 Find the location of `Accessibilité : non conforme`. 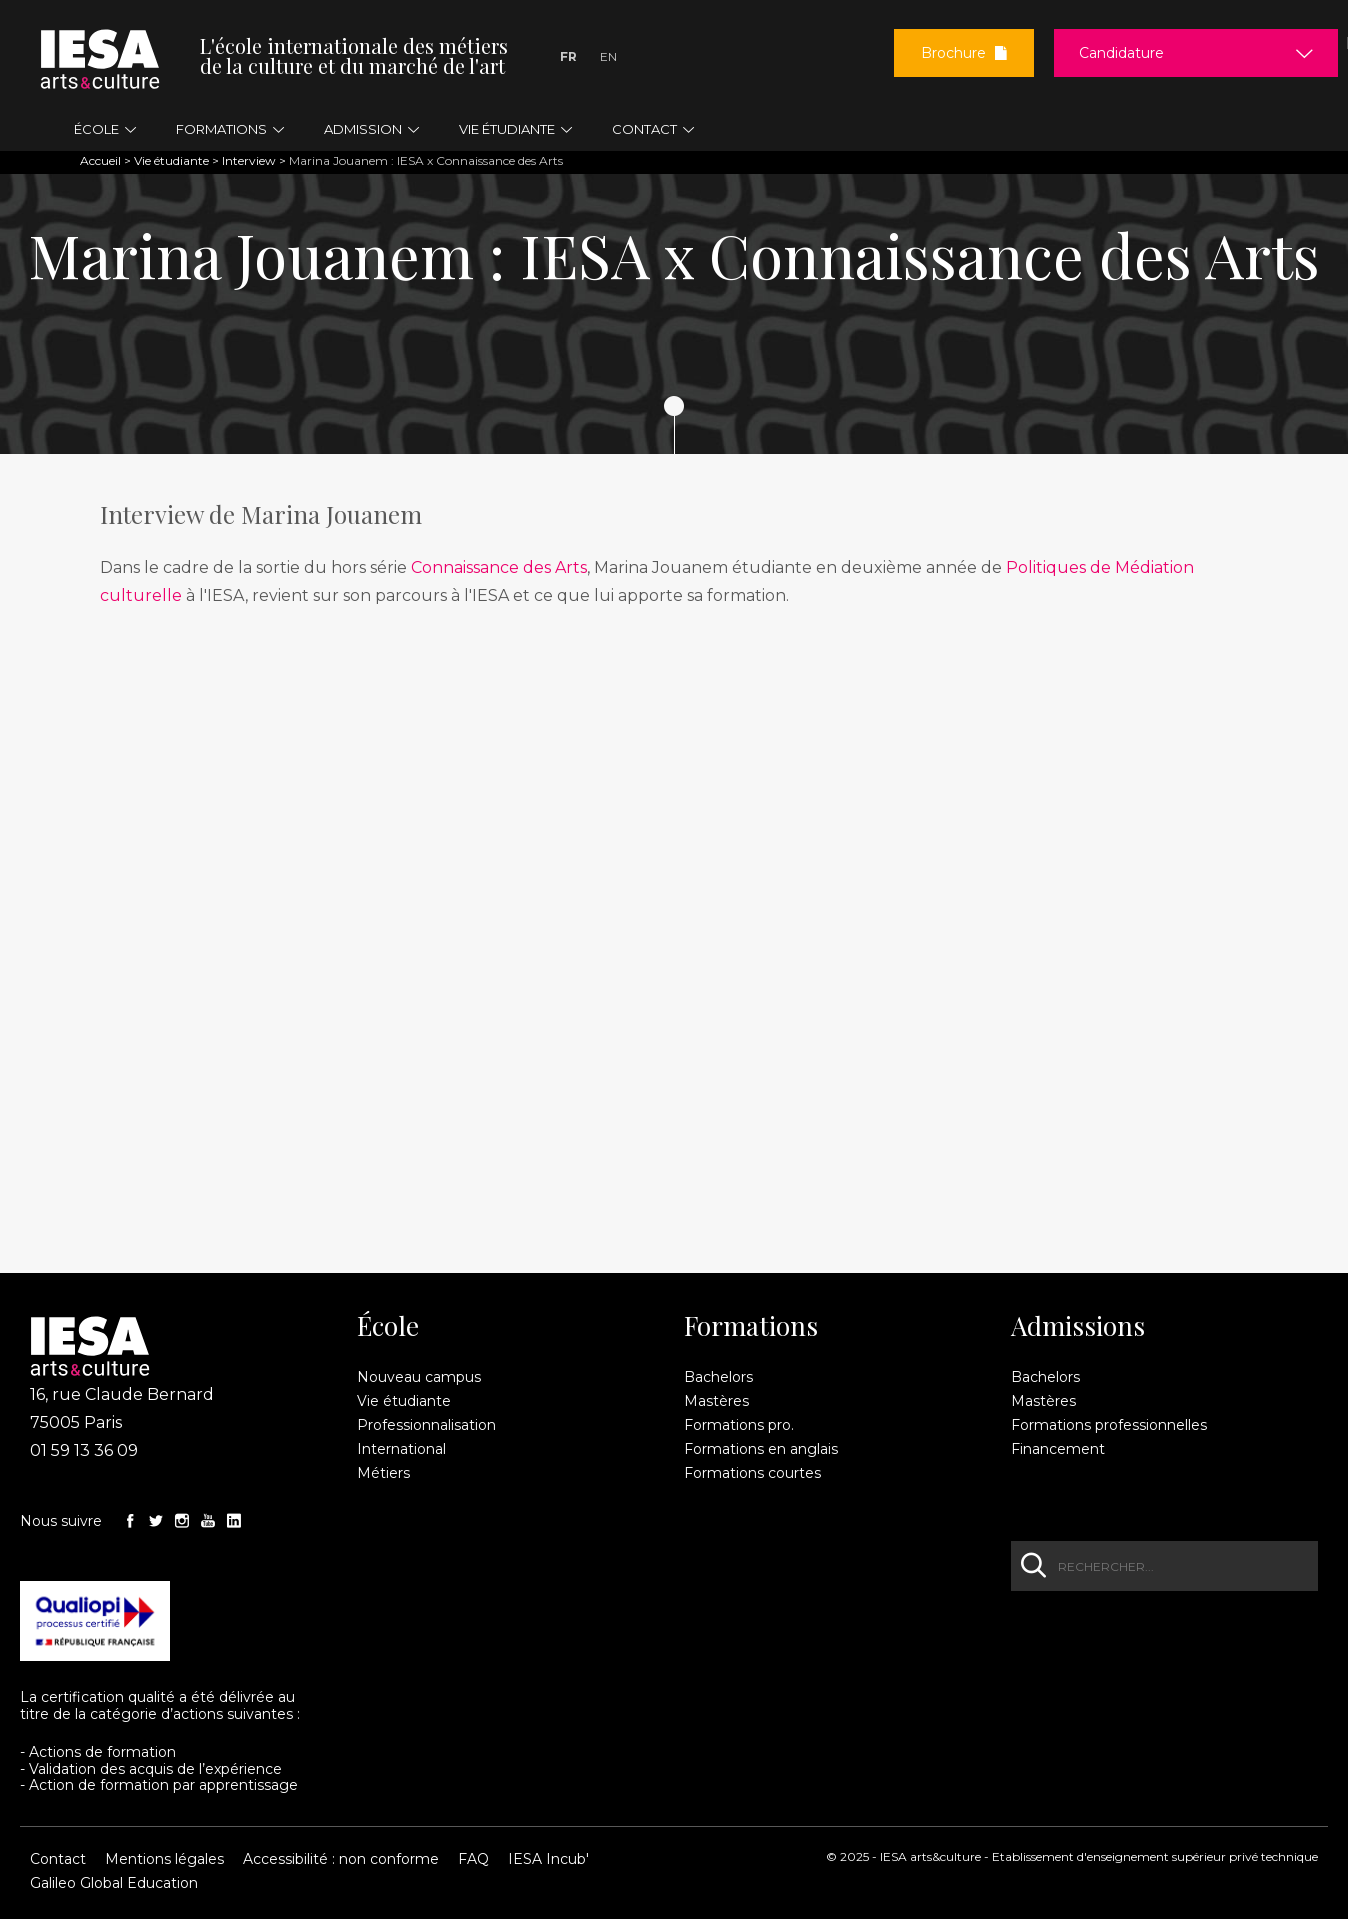

Accessibilité : non conforme is located at coordinates (341, 1859).